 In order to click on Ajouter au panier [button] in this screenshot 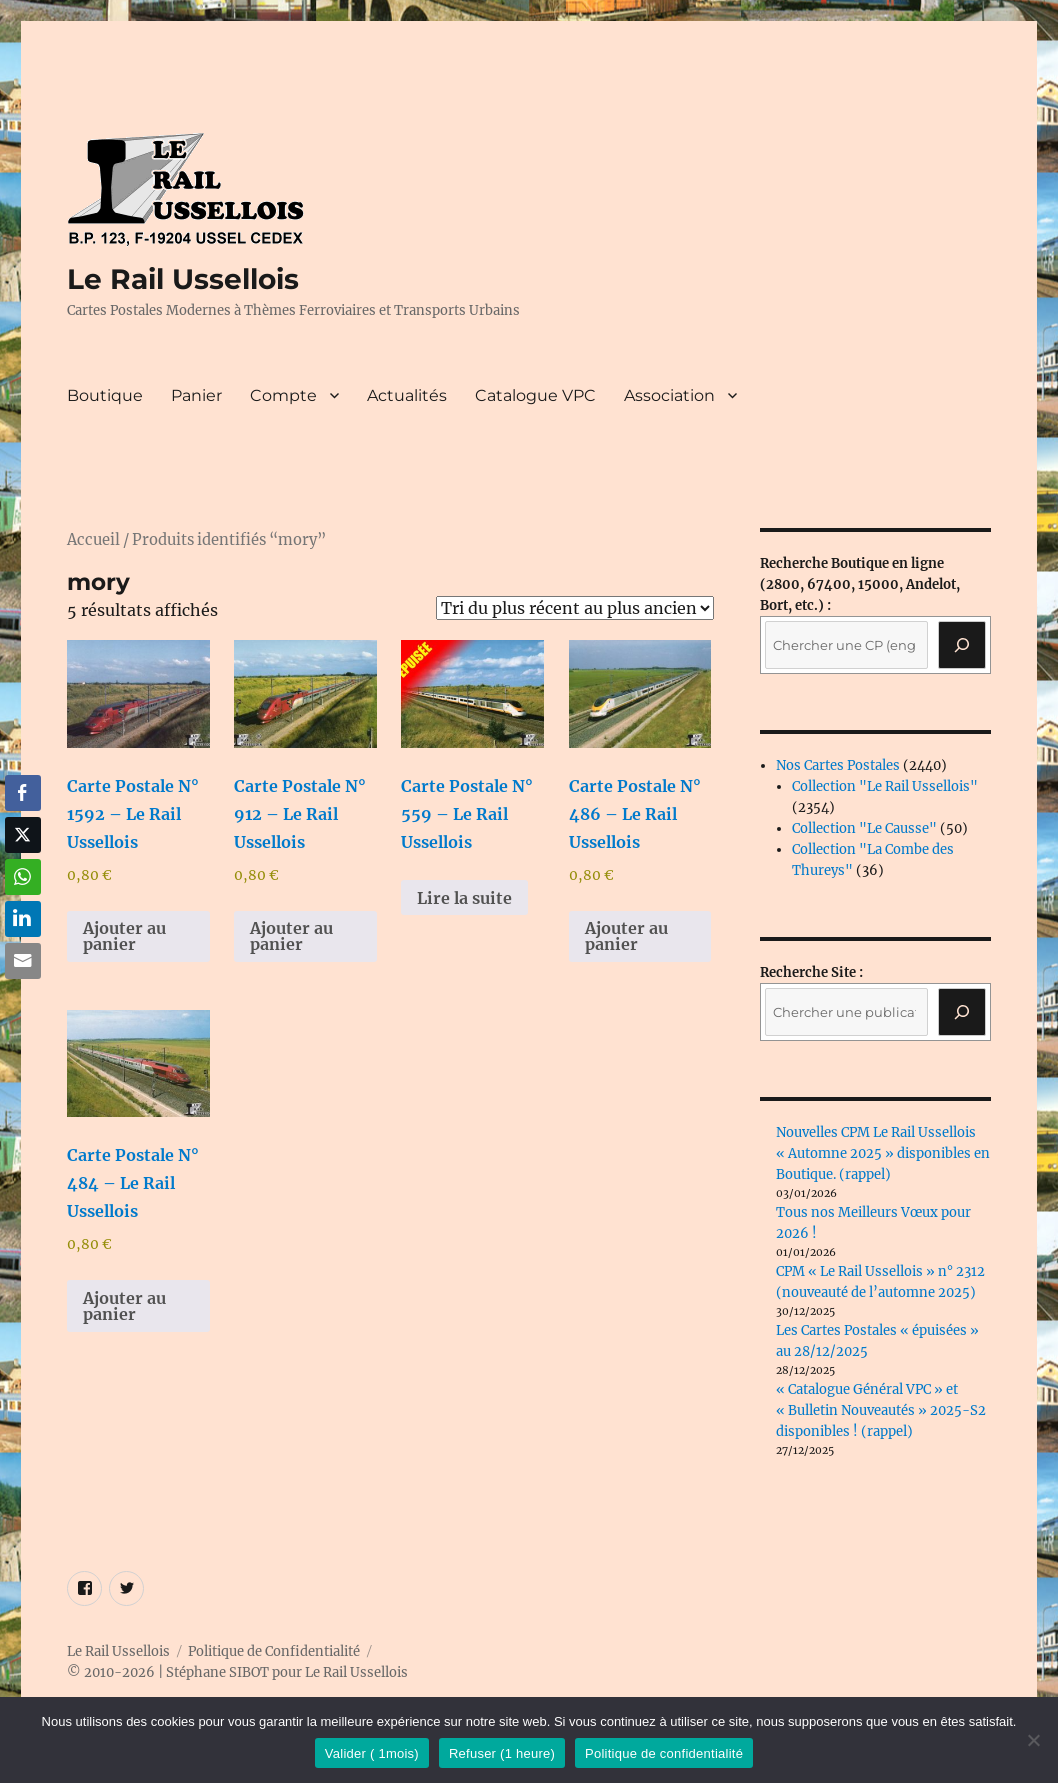, I will do `click(124, 936)`.